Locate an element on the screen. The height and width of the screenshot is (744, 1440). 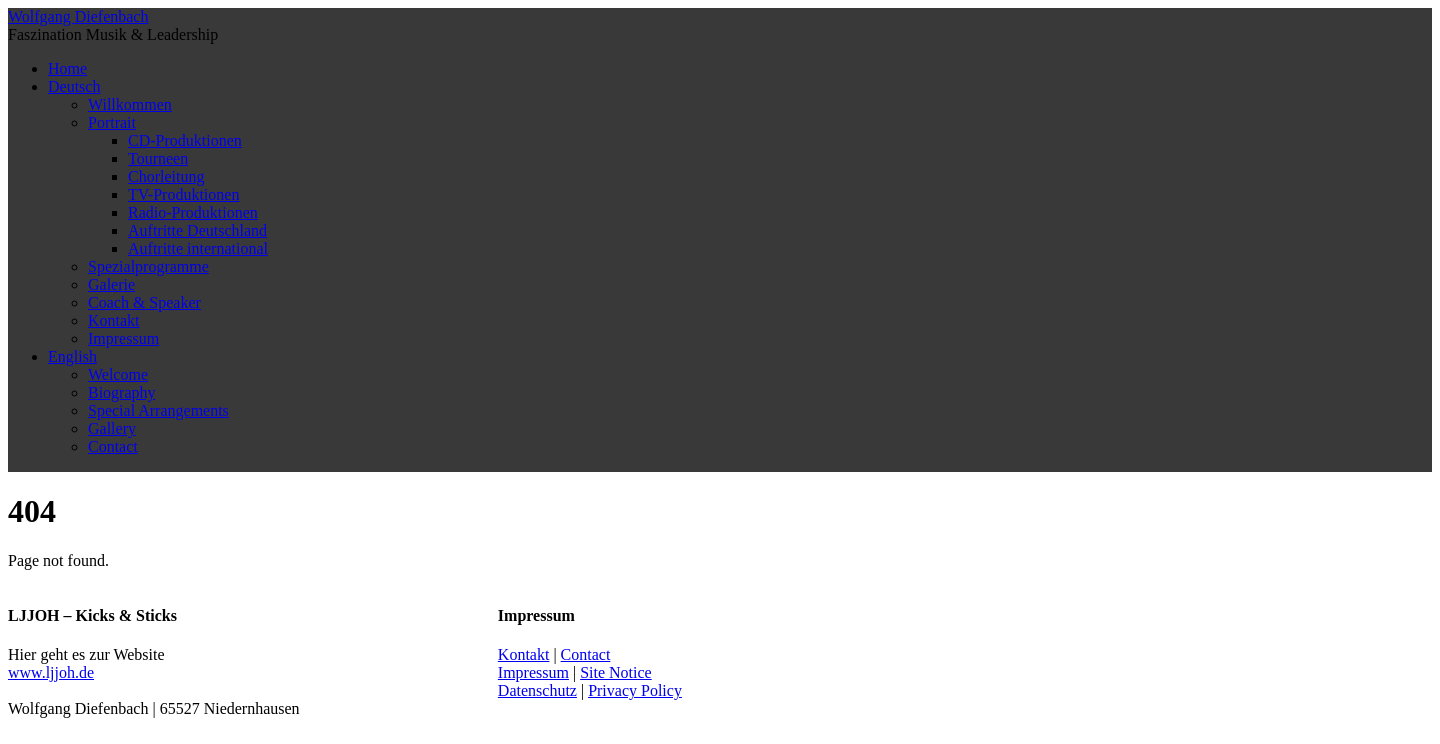
Gallery is located at coordinates (112, 428).